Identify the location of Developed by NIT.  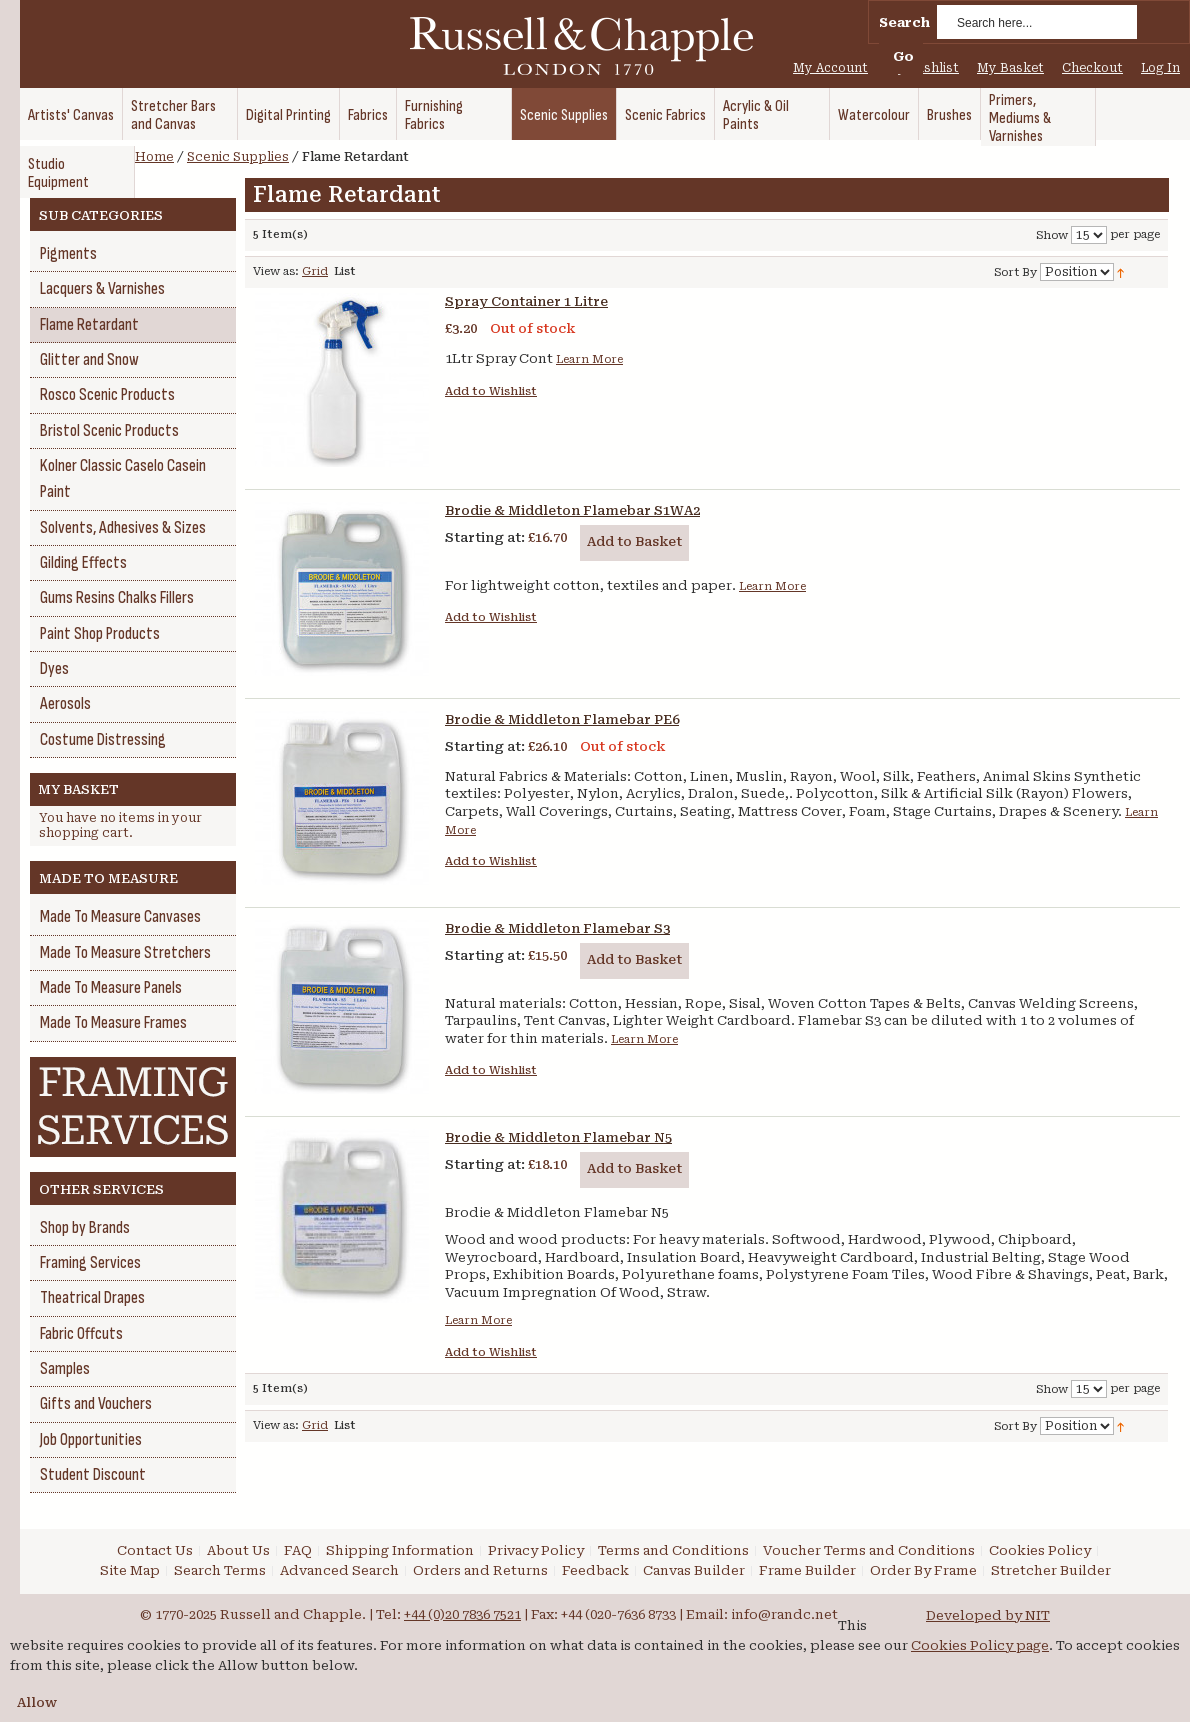
(988, 1615).